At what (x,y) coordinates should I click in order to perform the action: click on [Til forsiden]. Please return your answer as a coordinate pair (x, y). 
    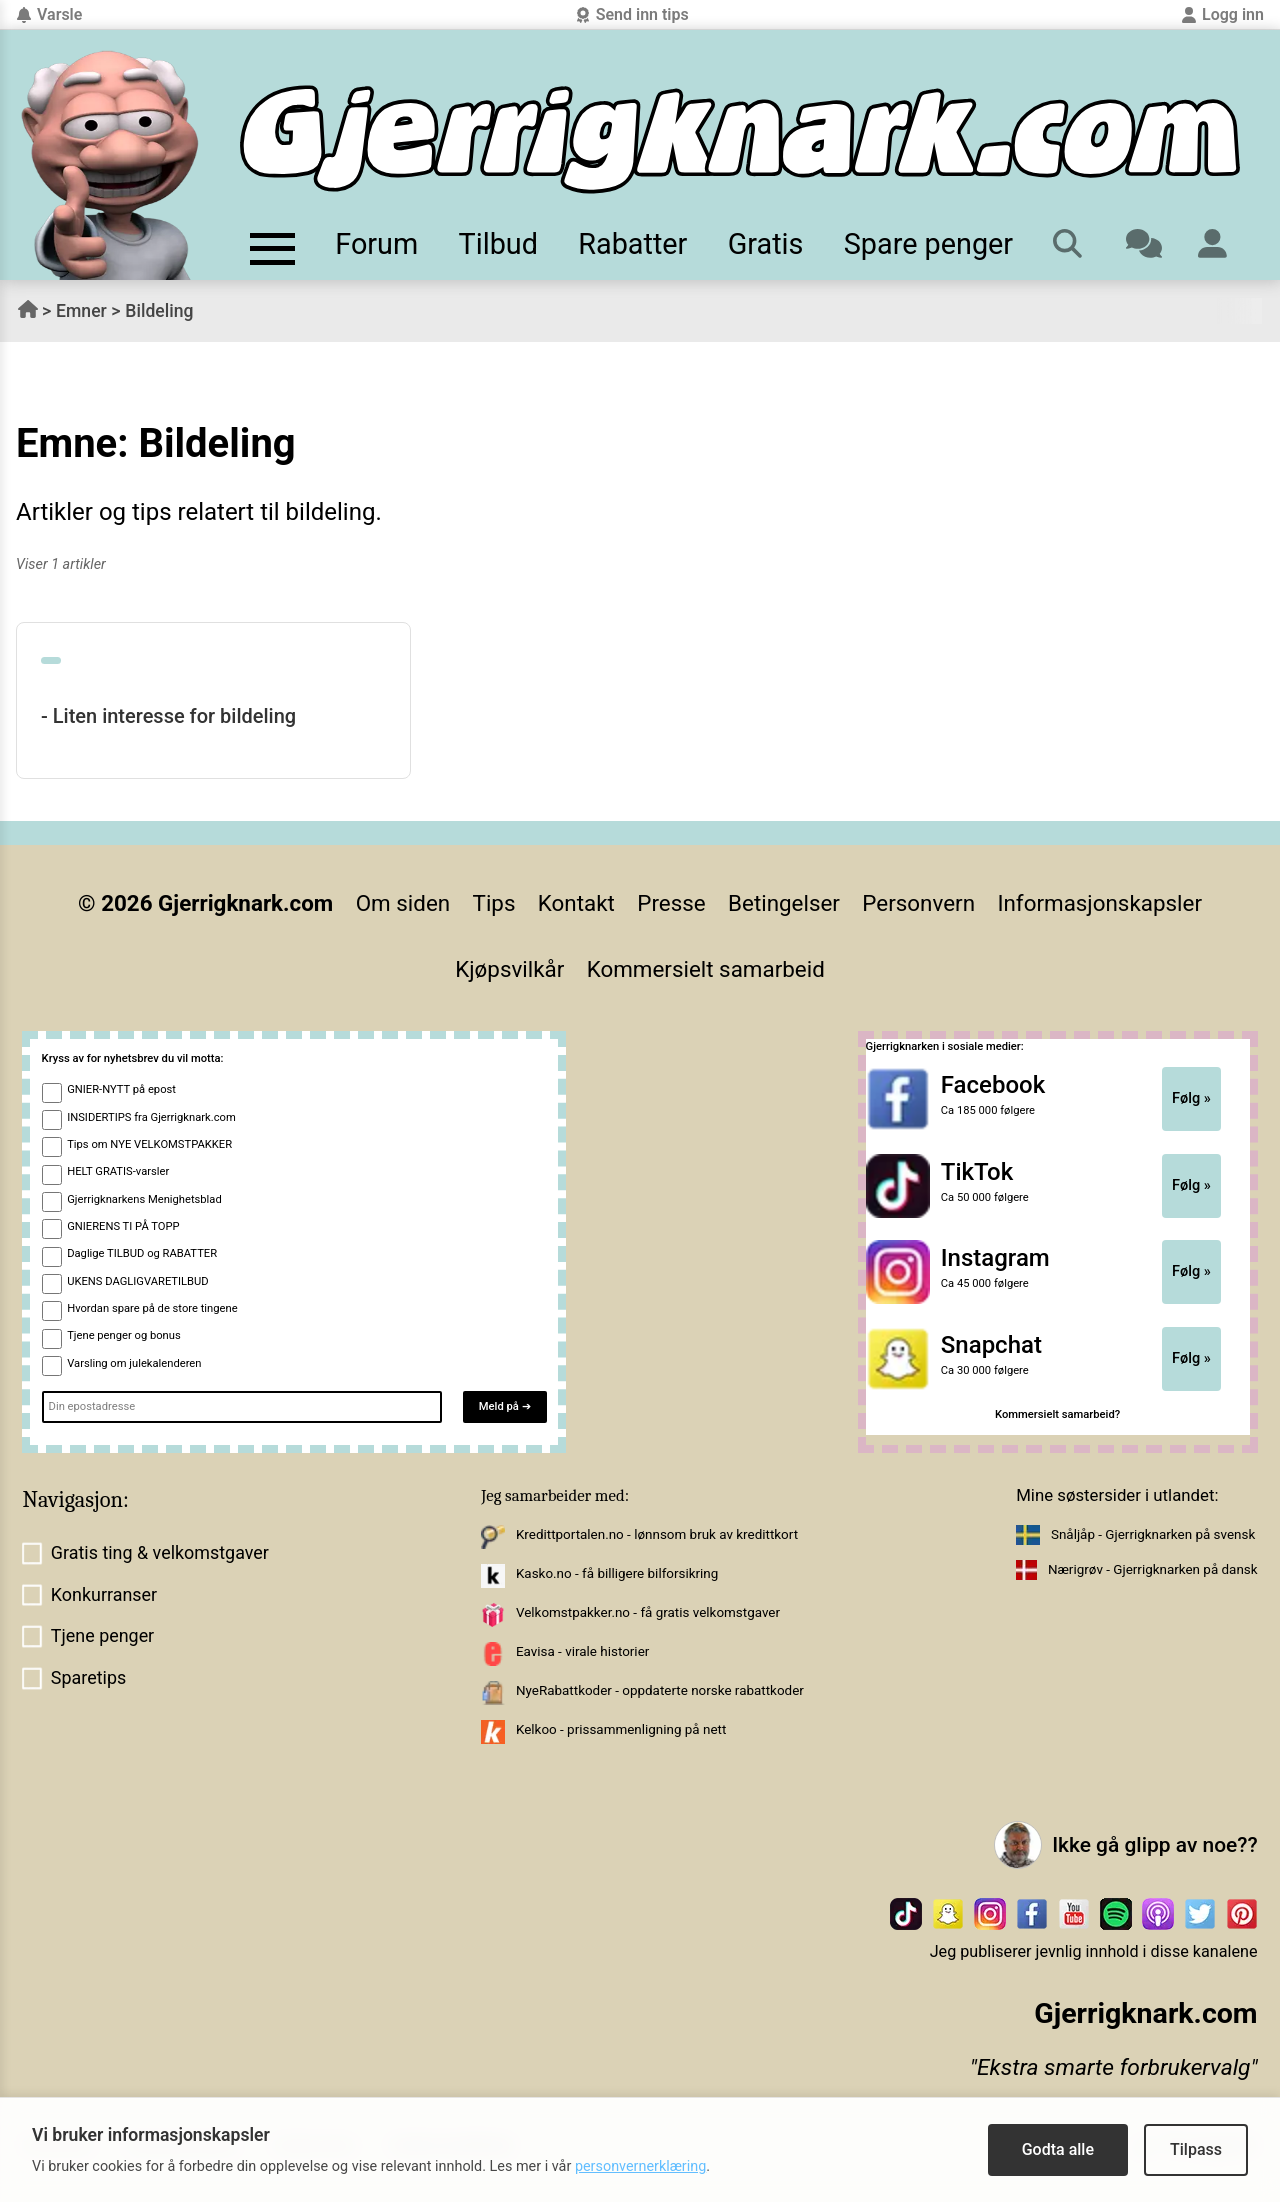
    Looking at the image, I should click on (740, 139).